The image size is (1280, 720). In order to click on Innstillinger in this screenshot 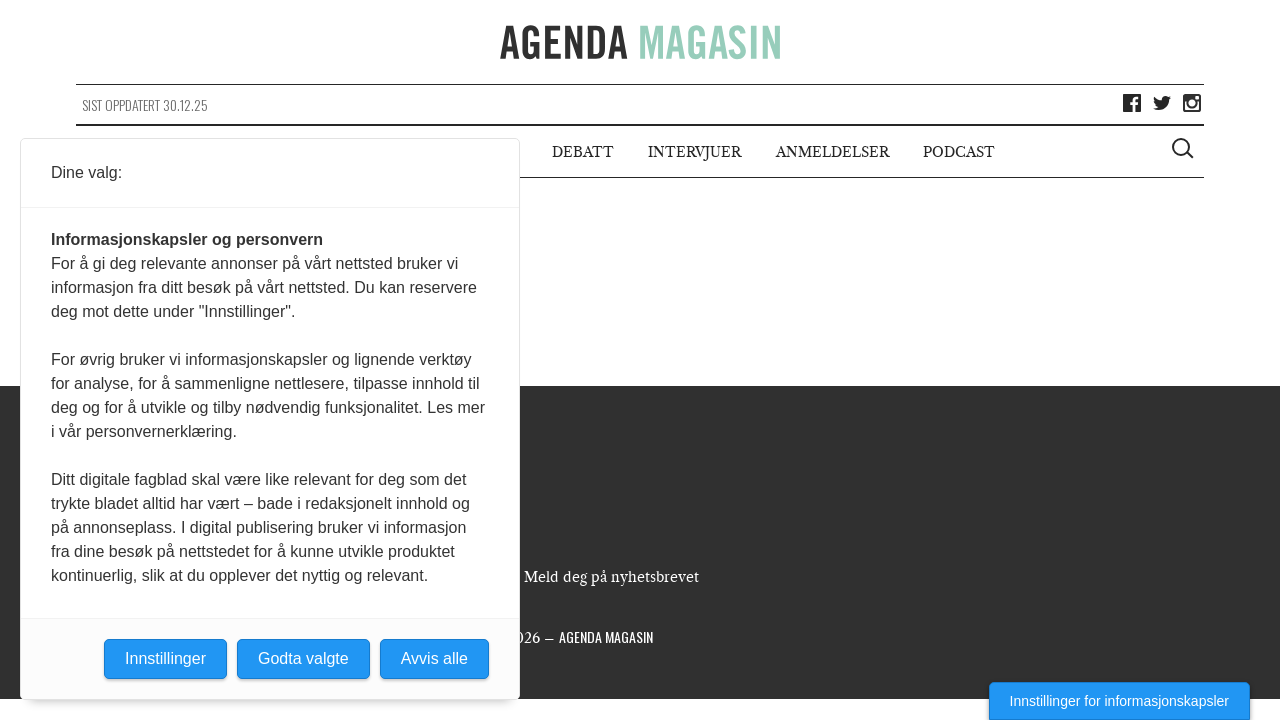, I will do `click(165, 658)`.